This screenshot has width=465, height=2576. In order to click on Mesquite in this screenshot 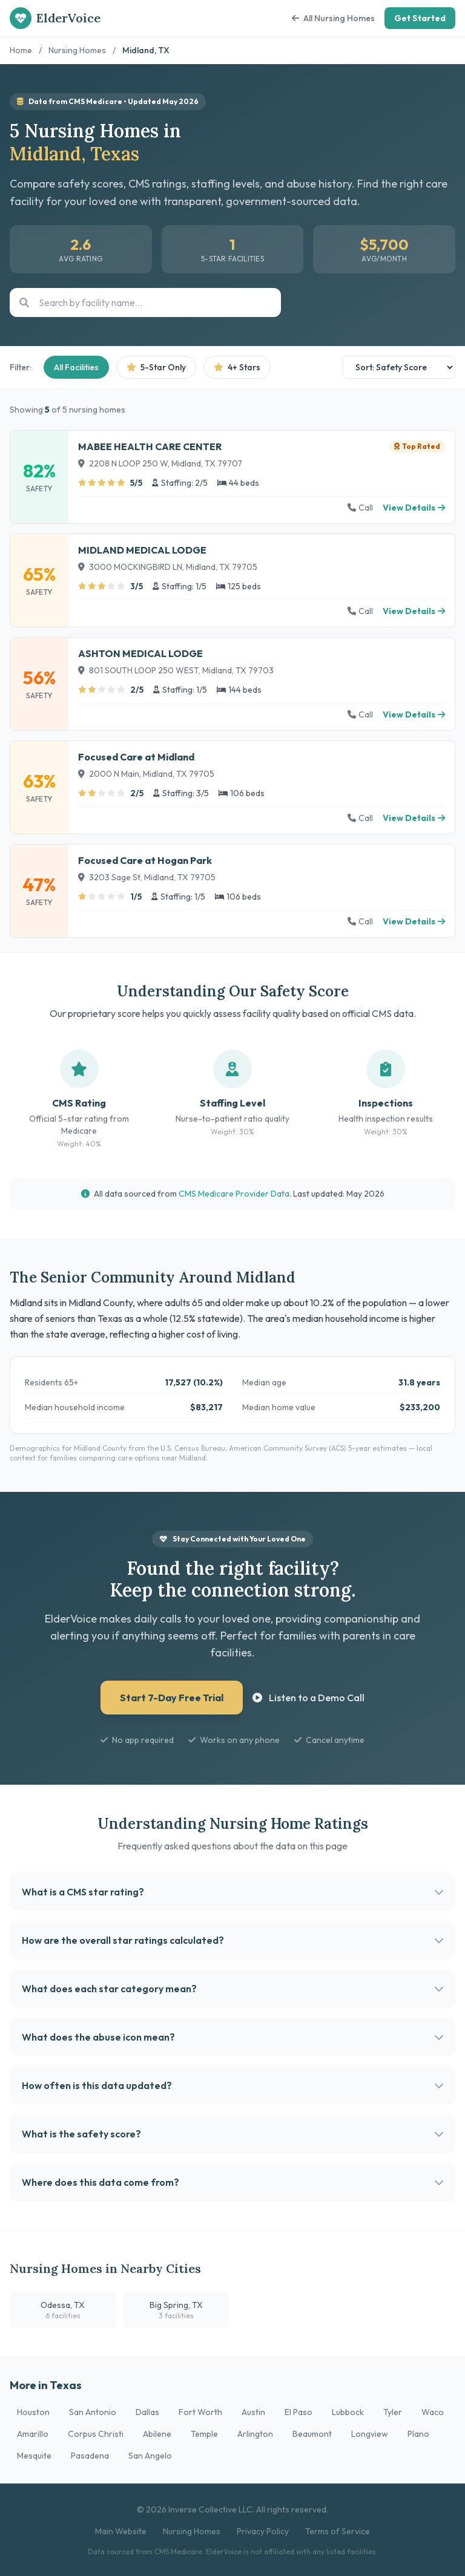, I will do `click(34, 2455)`.